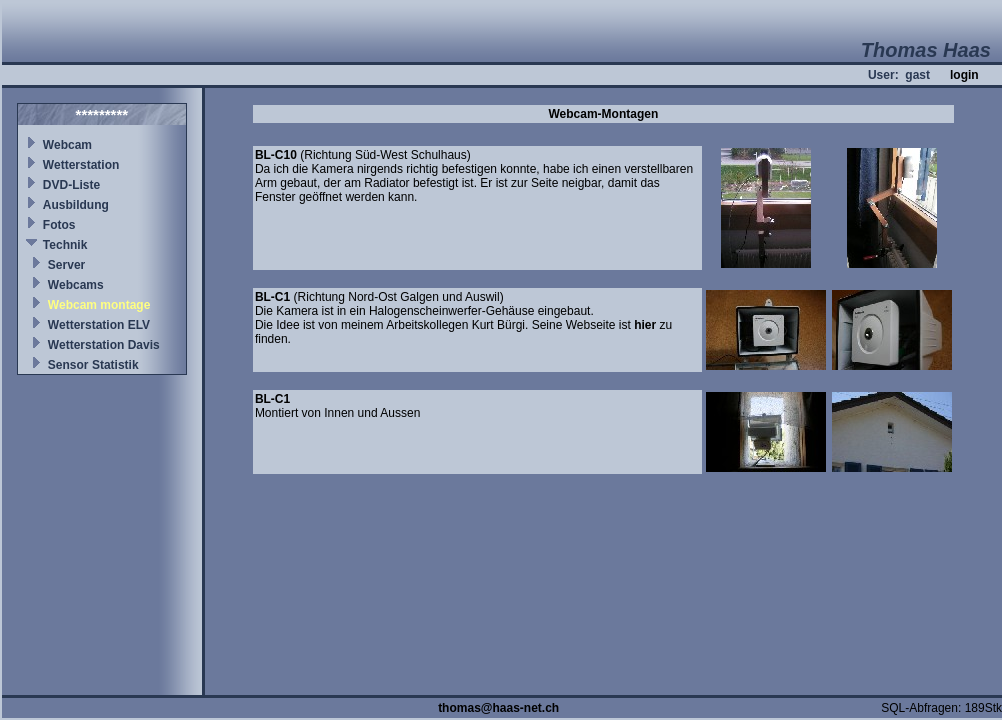  Describe the element at coordinates (81, 165) in the screenshot. I see `Wetterstation` at that location.